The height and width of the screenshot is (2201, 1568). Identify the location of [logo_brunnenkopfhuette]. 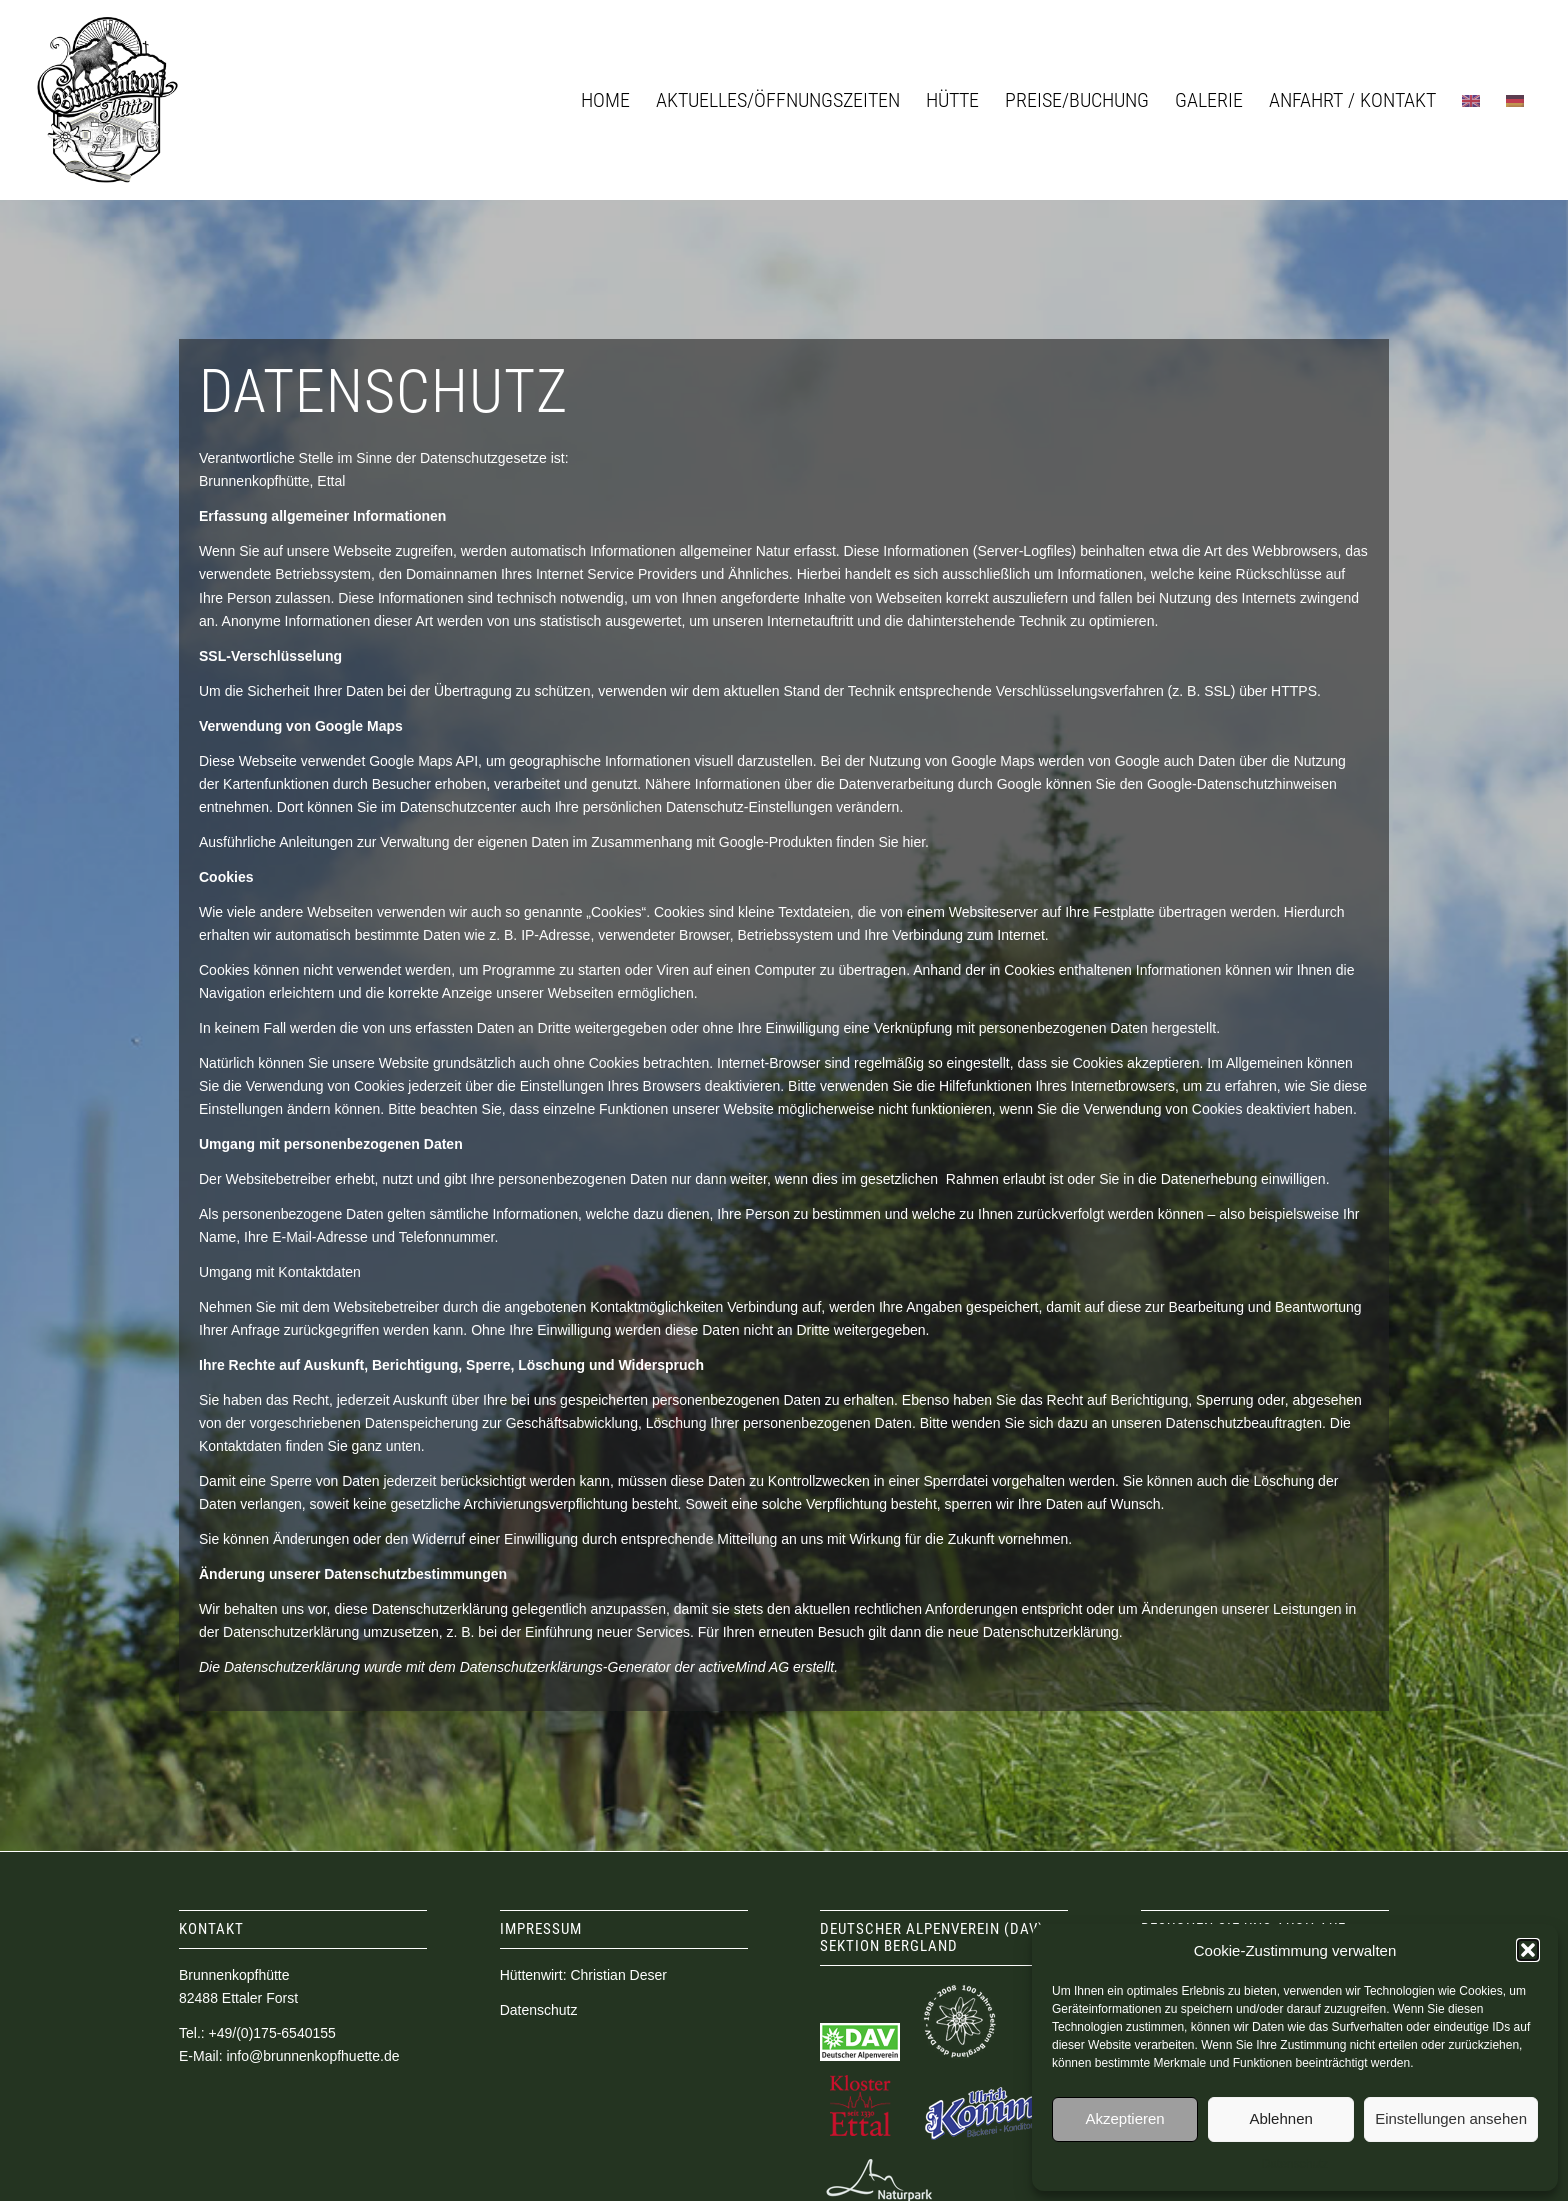
(107, 100).